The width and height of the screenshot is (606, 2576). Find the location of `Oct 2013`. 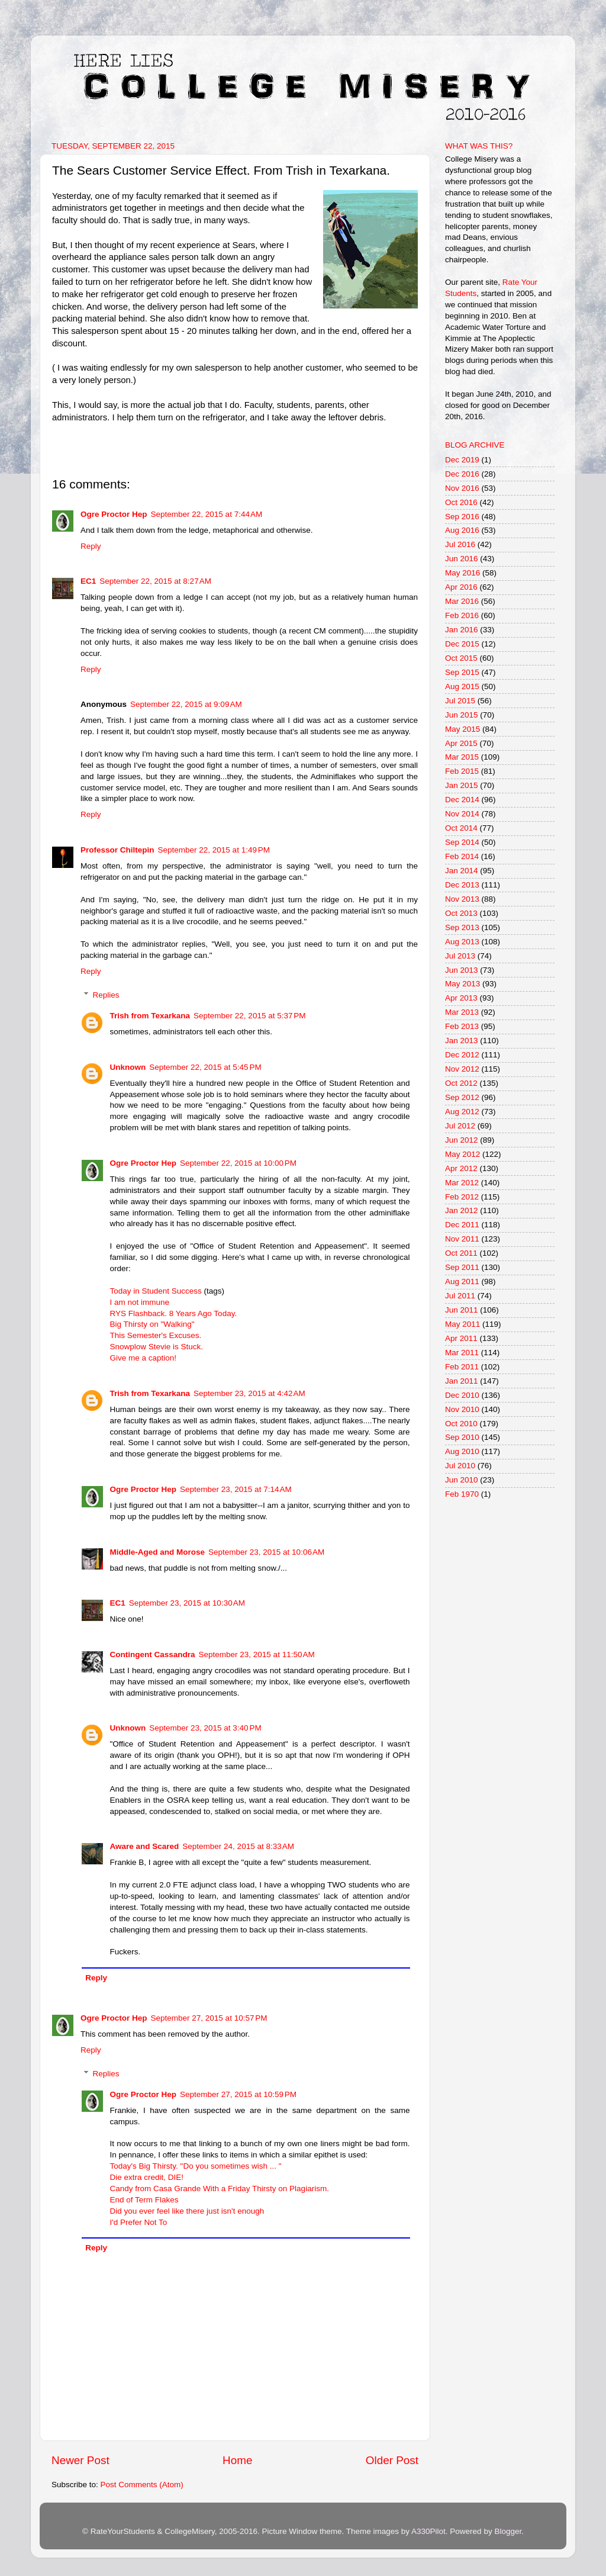

Oct 2013 is located at coordinates (461, 913).